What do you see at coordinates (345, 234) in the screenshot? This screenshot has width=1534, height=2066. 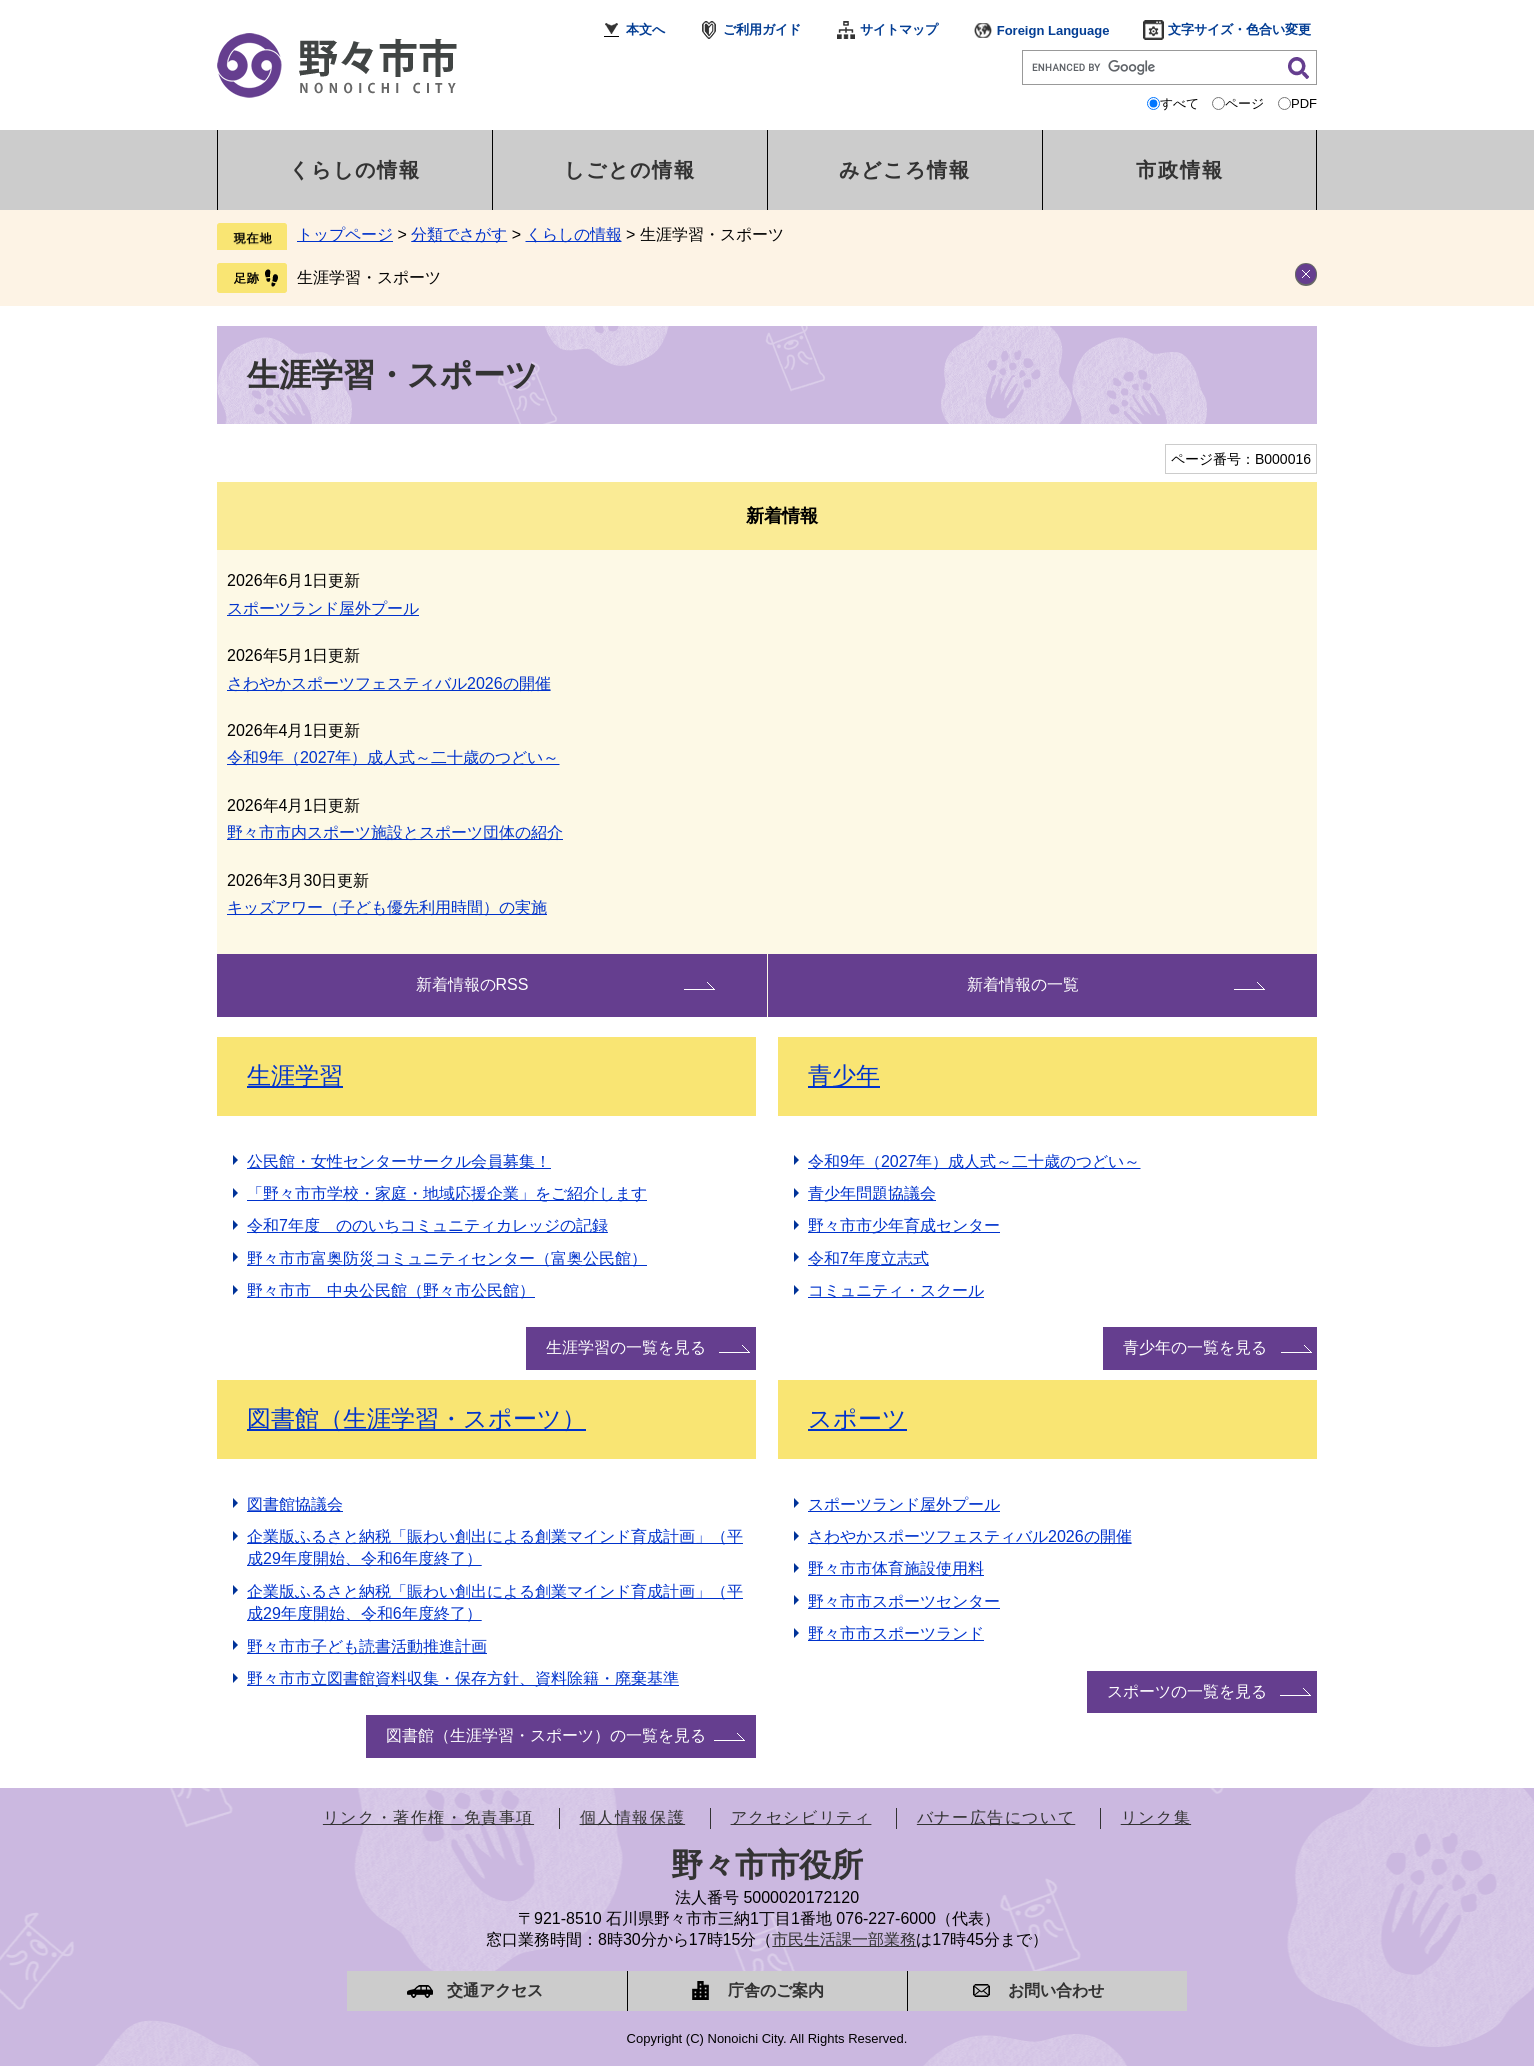 I see `トップページ` at bounding box center [345, 234].